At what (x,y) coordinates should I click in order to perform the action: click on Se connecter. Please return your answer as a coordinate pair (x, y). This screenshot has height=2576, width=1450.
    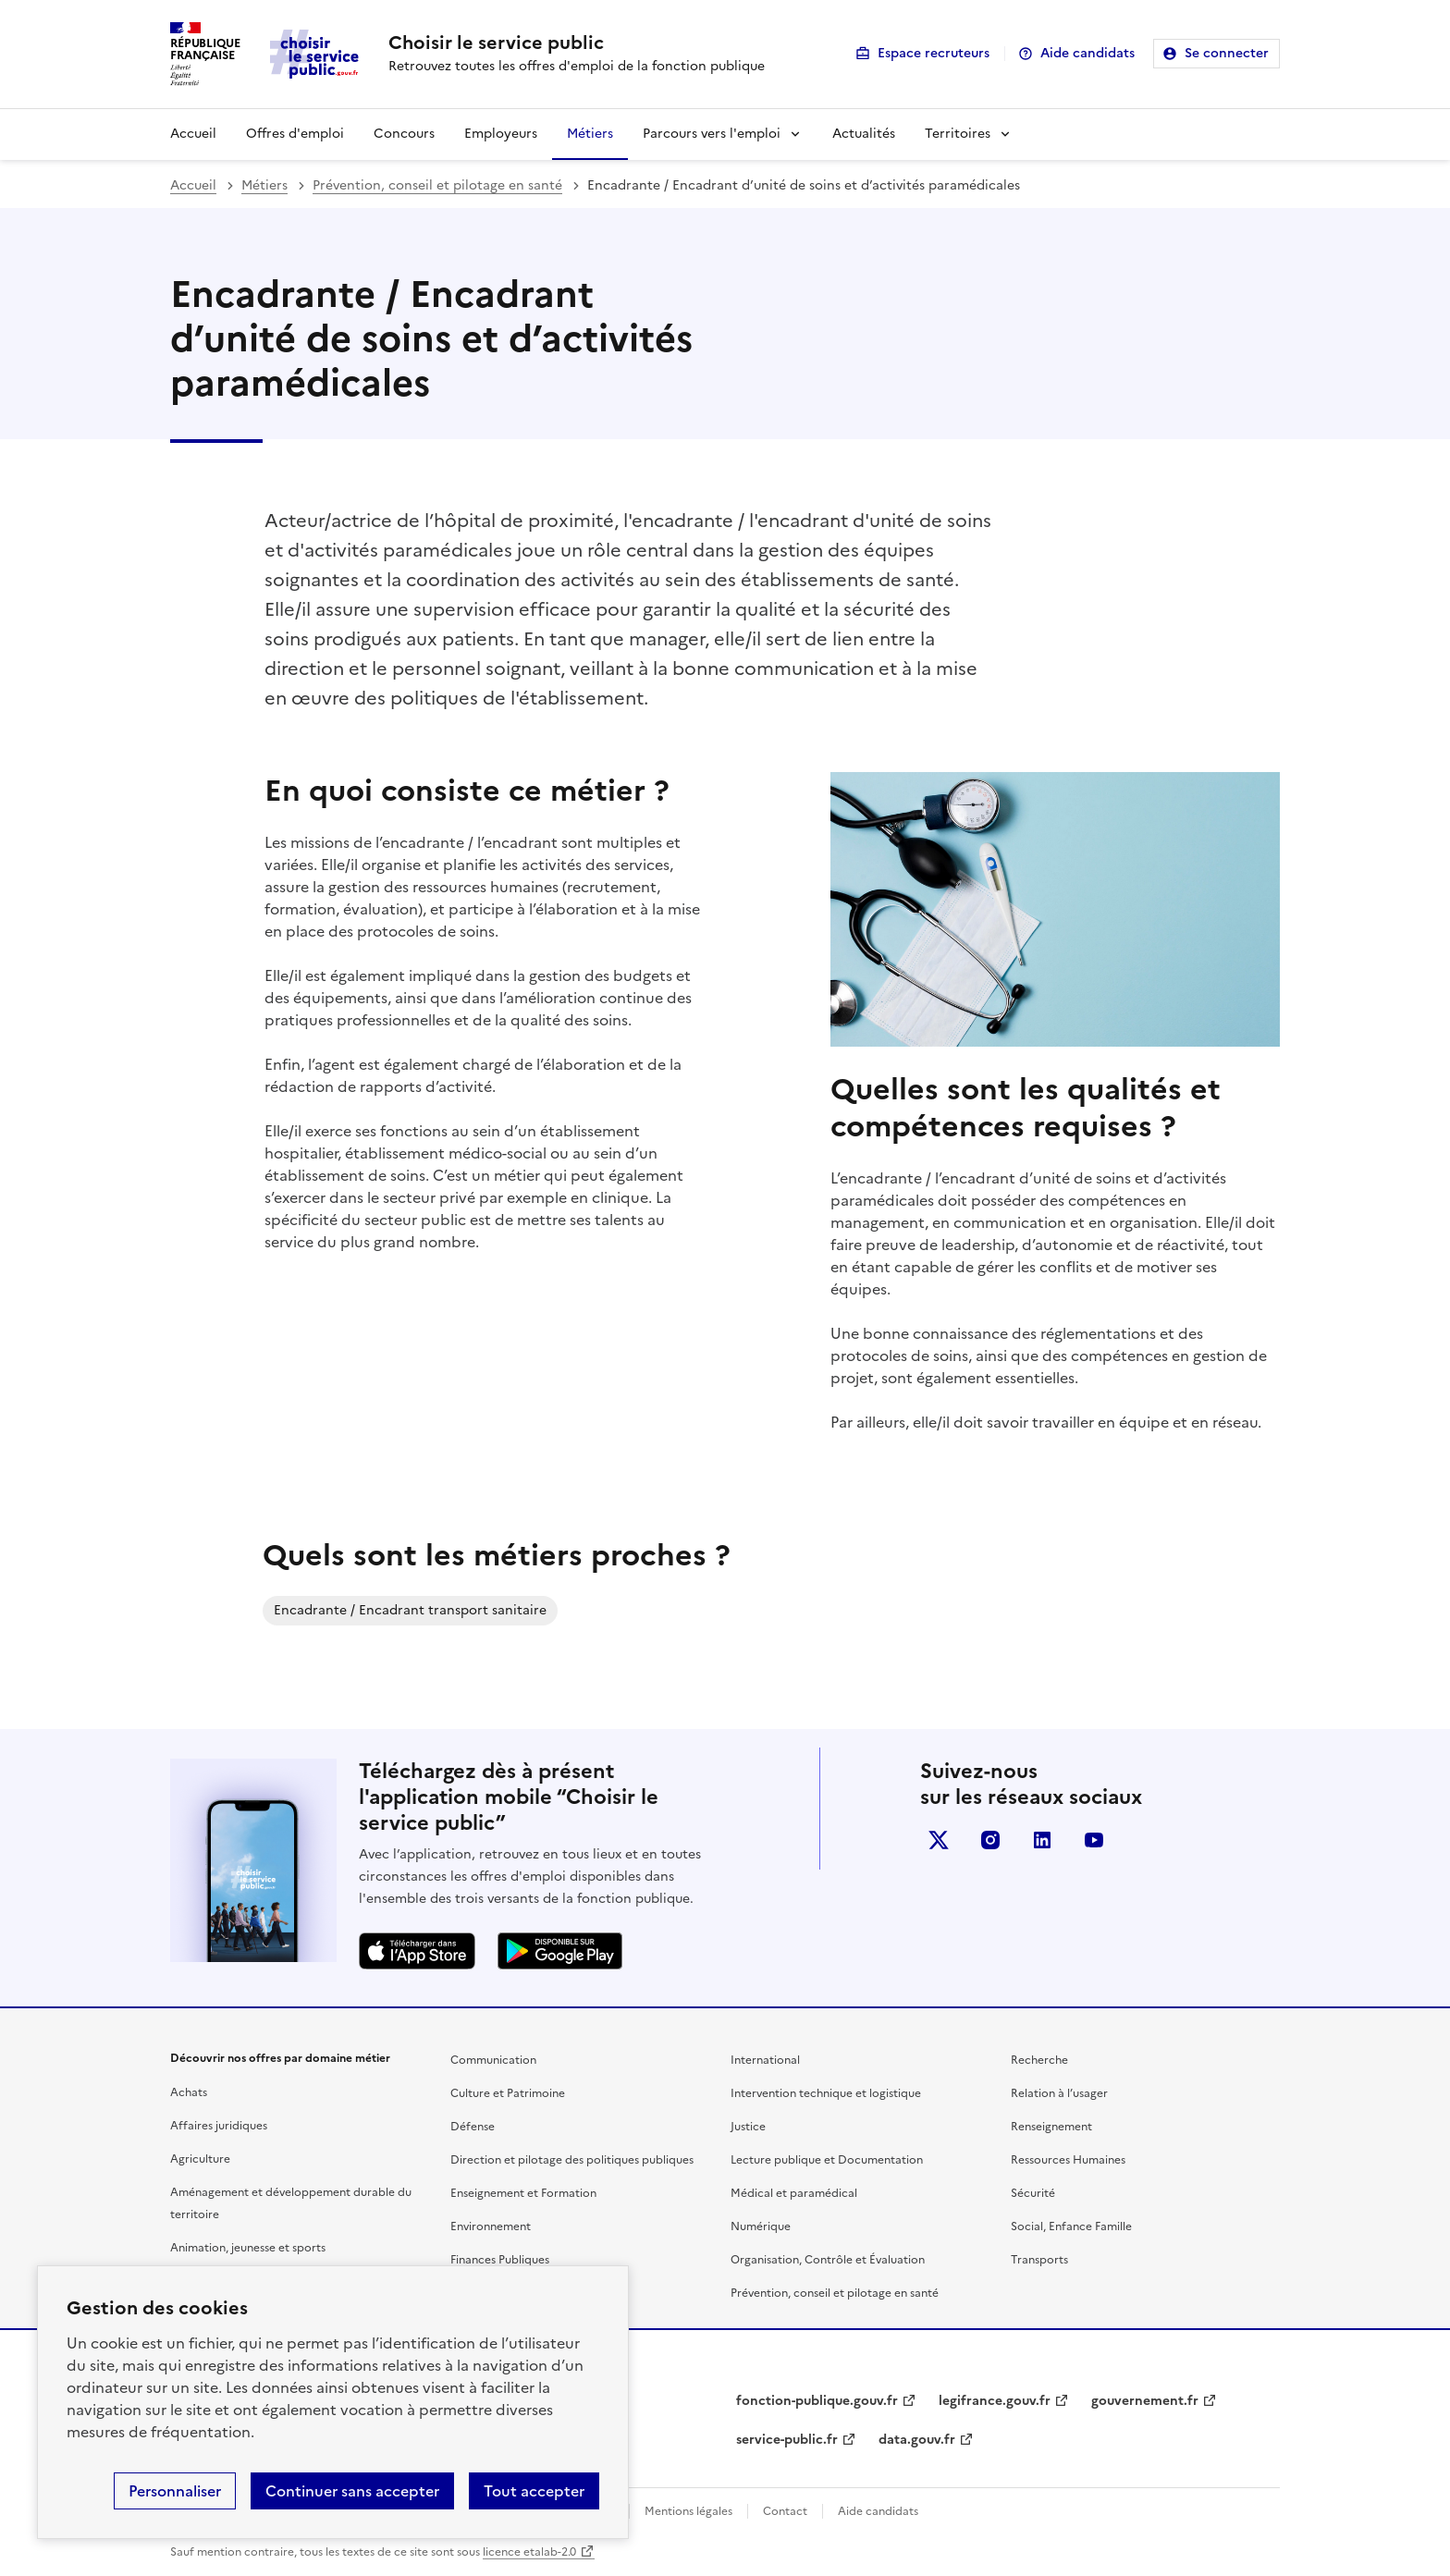
    Looking at the image, I should click on (1227, 53).